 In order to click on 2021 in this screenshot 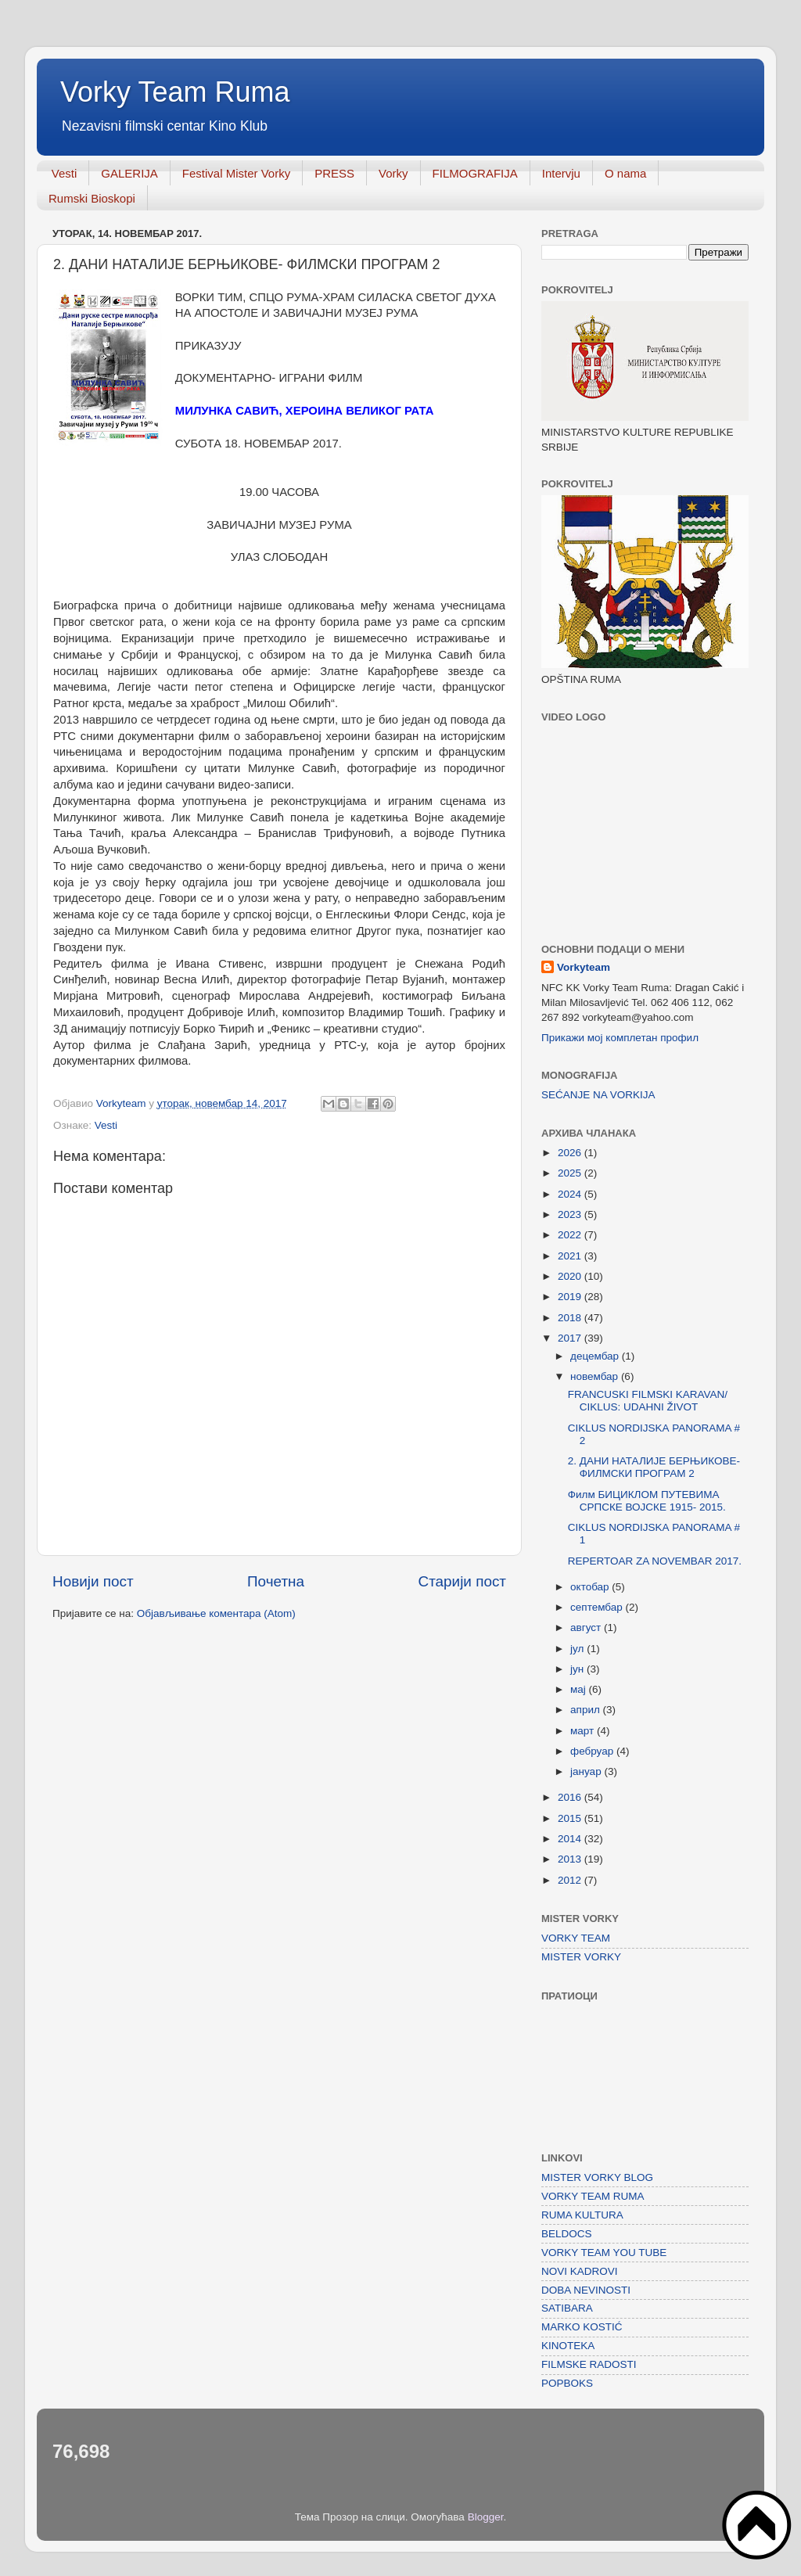, I will do `click(571, 1256)`.